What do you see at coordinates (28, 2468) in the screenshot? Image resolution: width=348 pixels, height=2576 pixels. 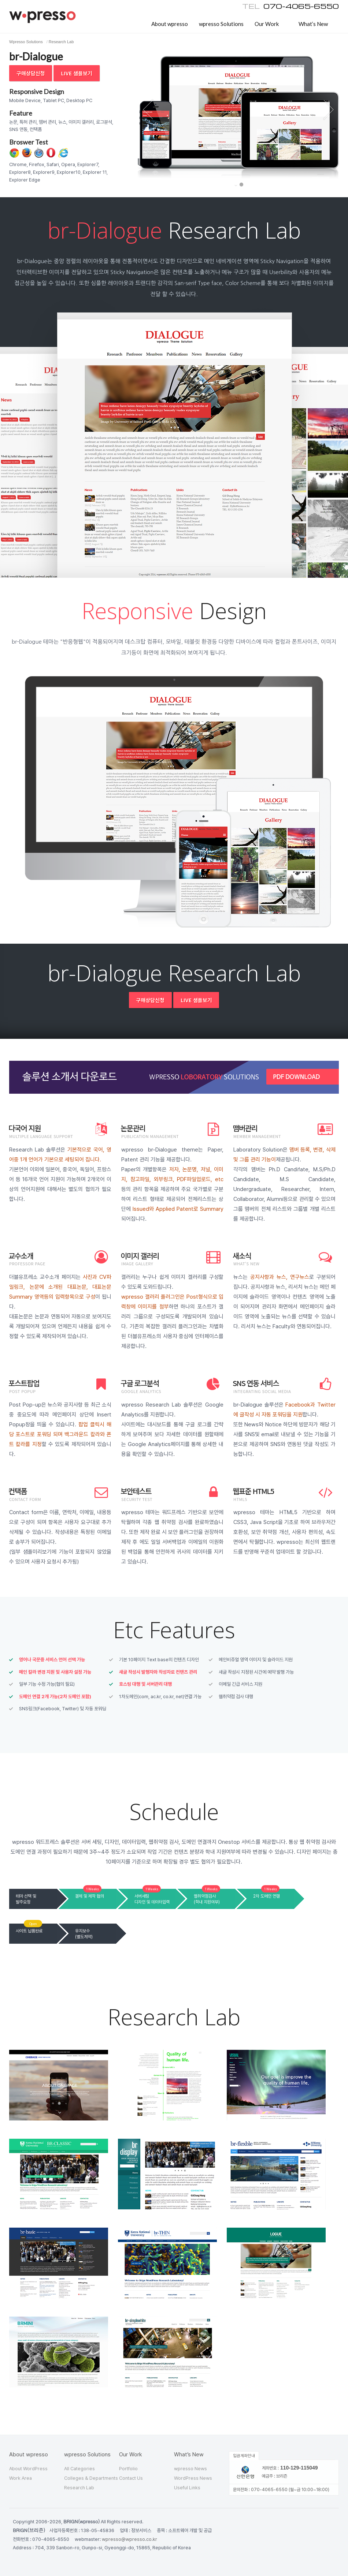 I see `About WordPress` at bounding box center [28, 2468].